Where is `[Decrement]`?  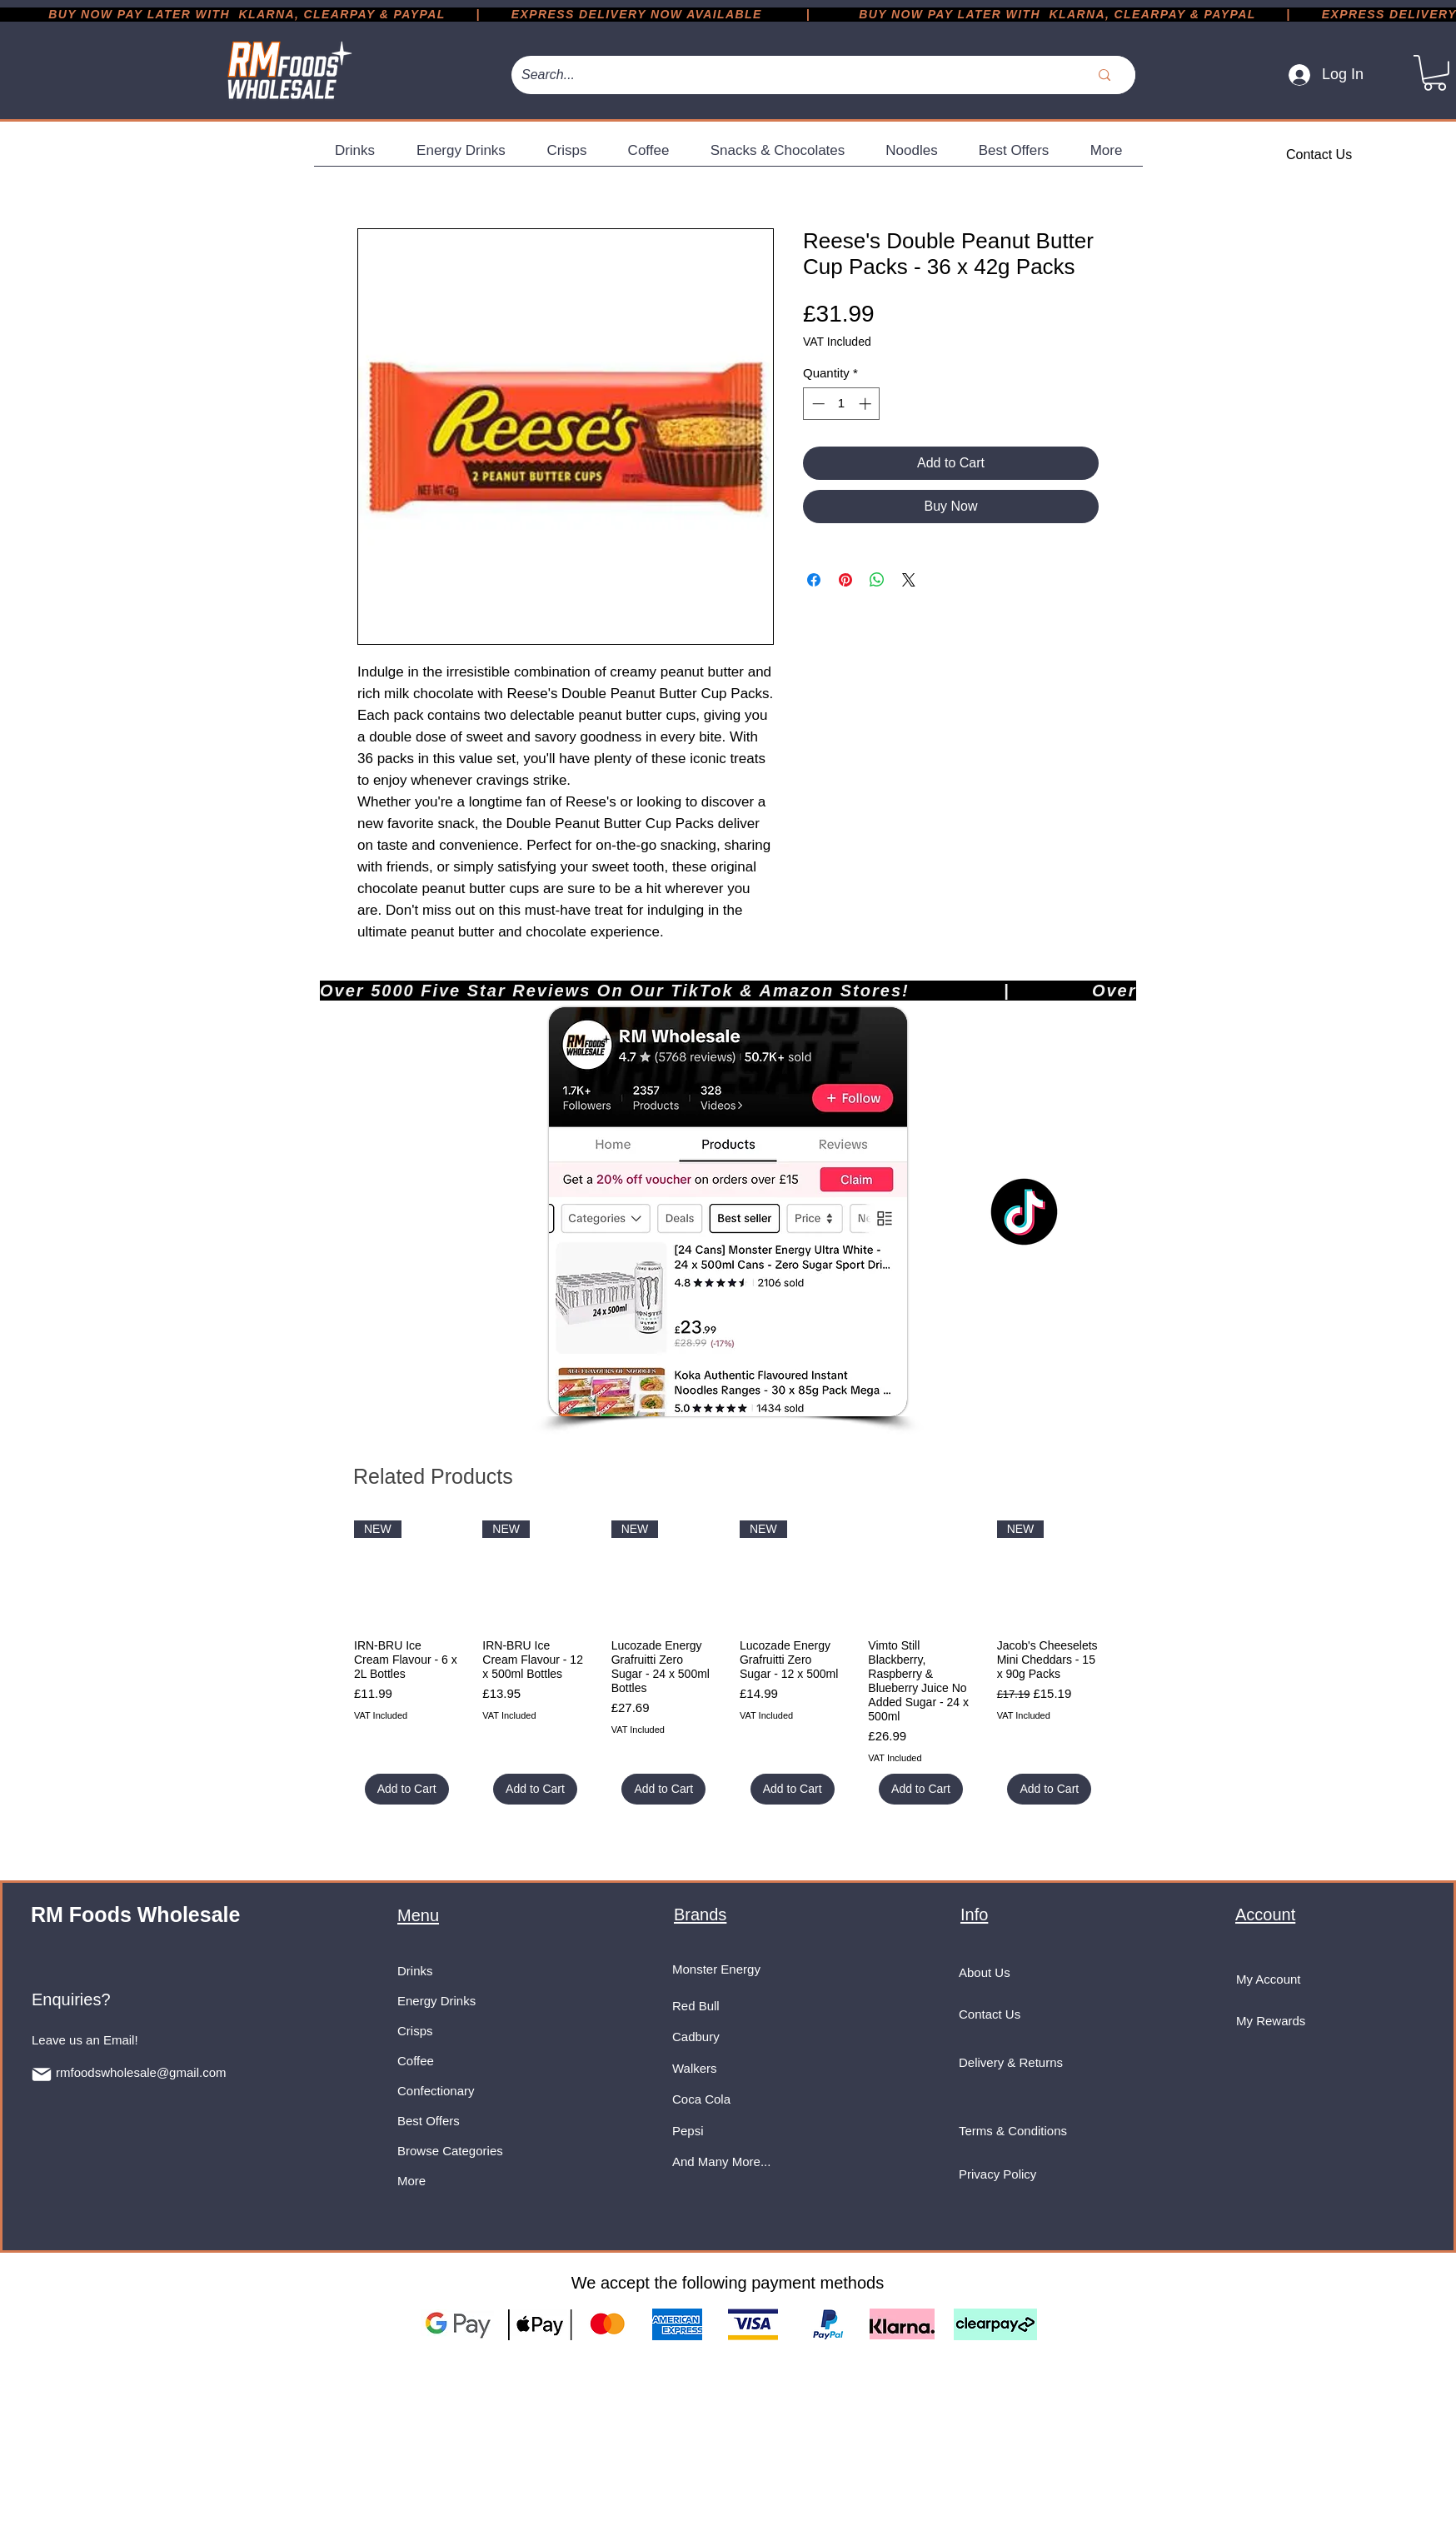 [Decrement] is located at coordinates (816, 403).